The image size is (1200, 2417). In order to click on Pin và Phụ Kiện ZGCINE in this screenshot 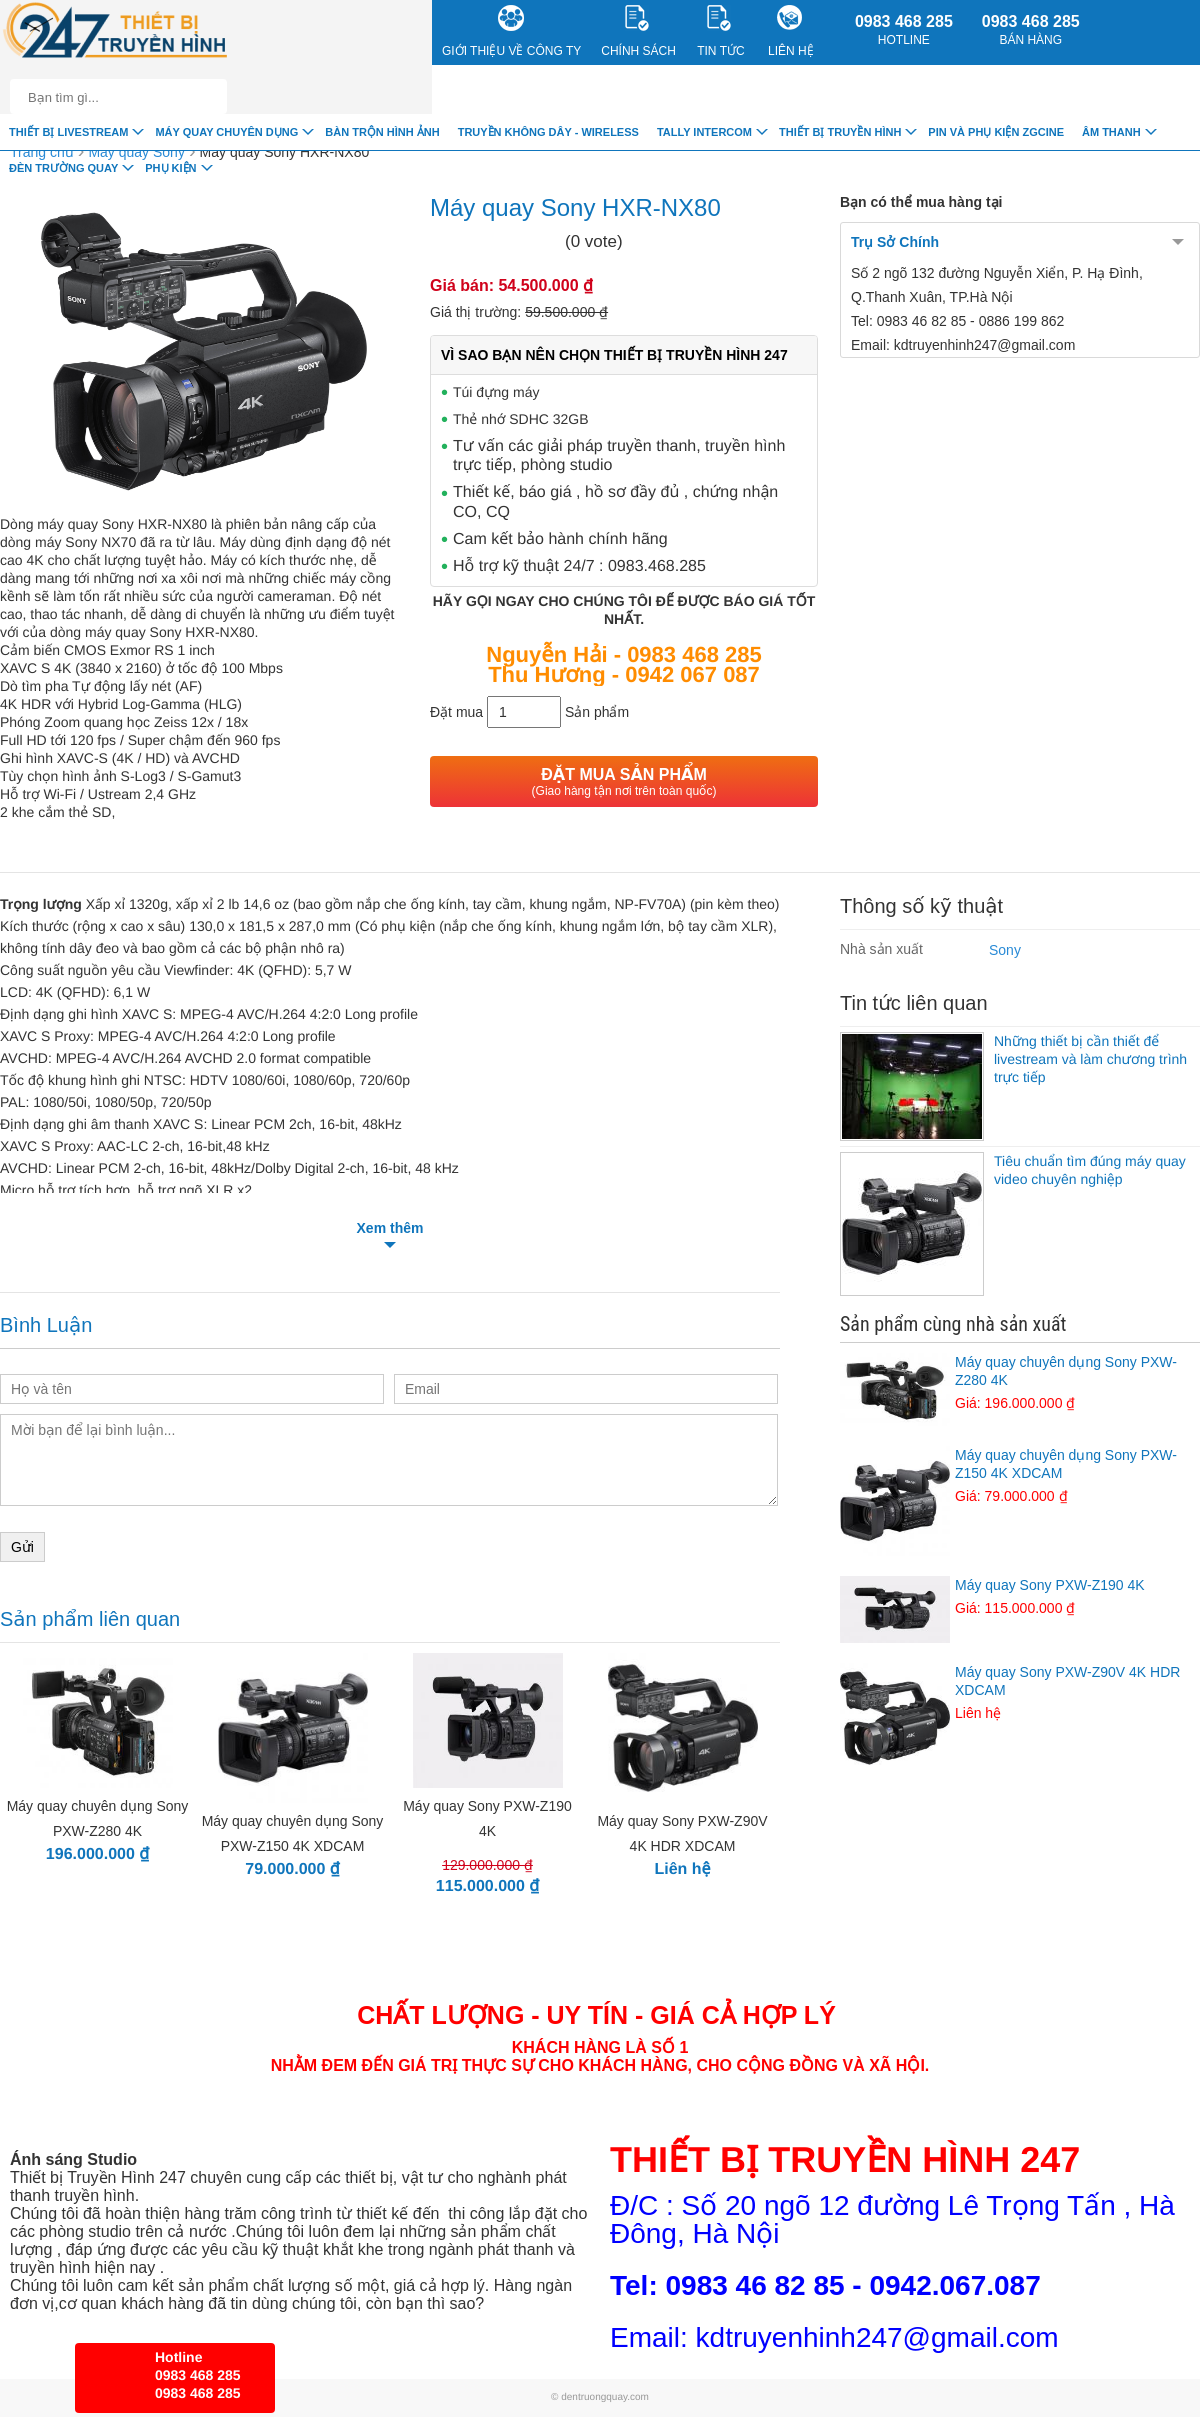, I will do `click(996, 132)`.